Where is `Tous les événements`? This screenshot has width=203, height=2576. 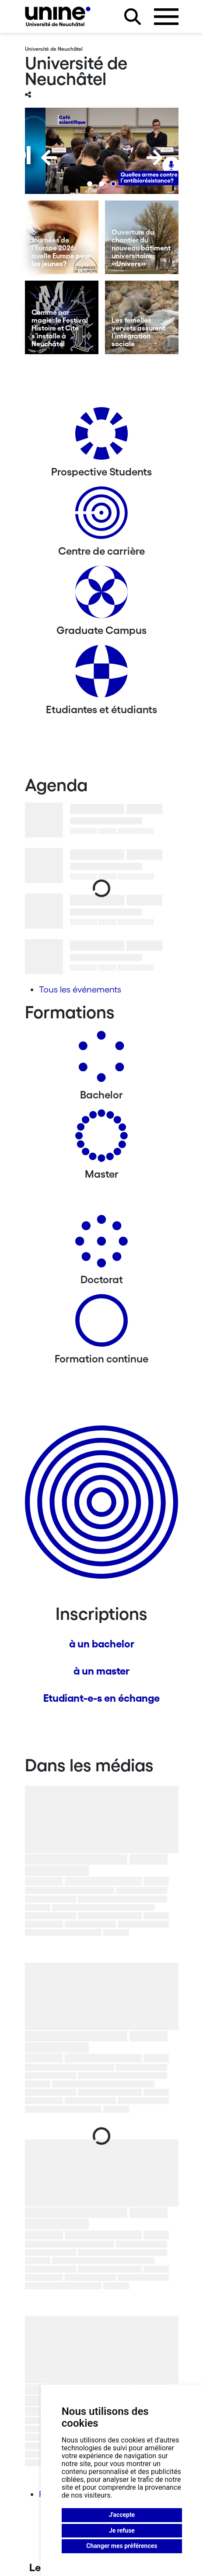 Tous les événements is located at coordinates (80, 989).